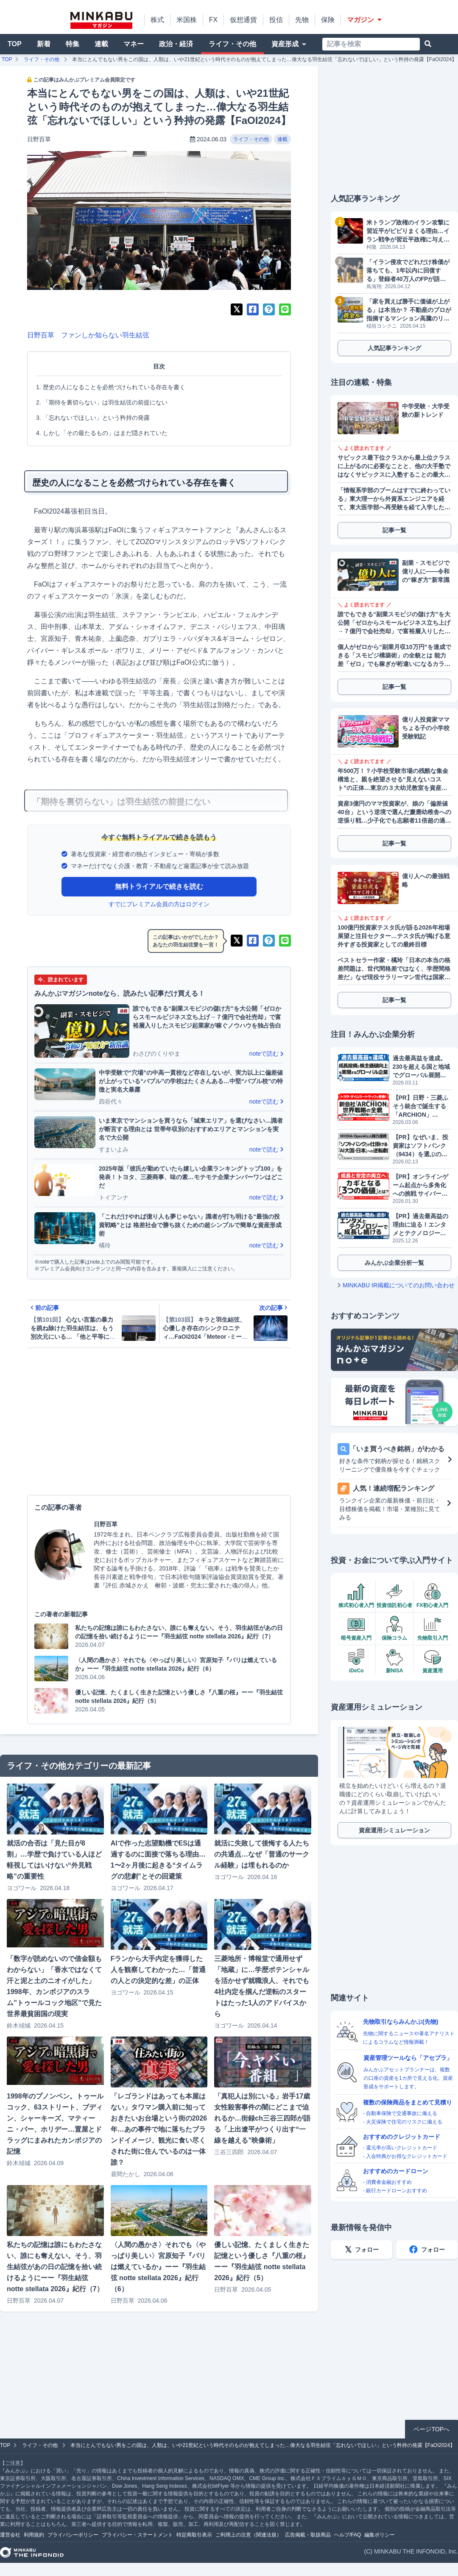 The width and height of the screenshot is (458, 2576). Describe the element at coordinates (43, 44) in the screenshot. I see `新着` at that location.